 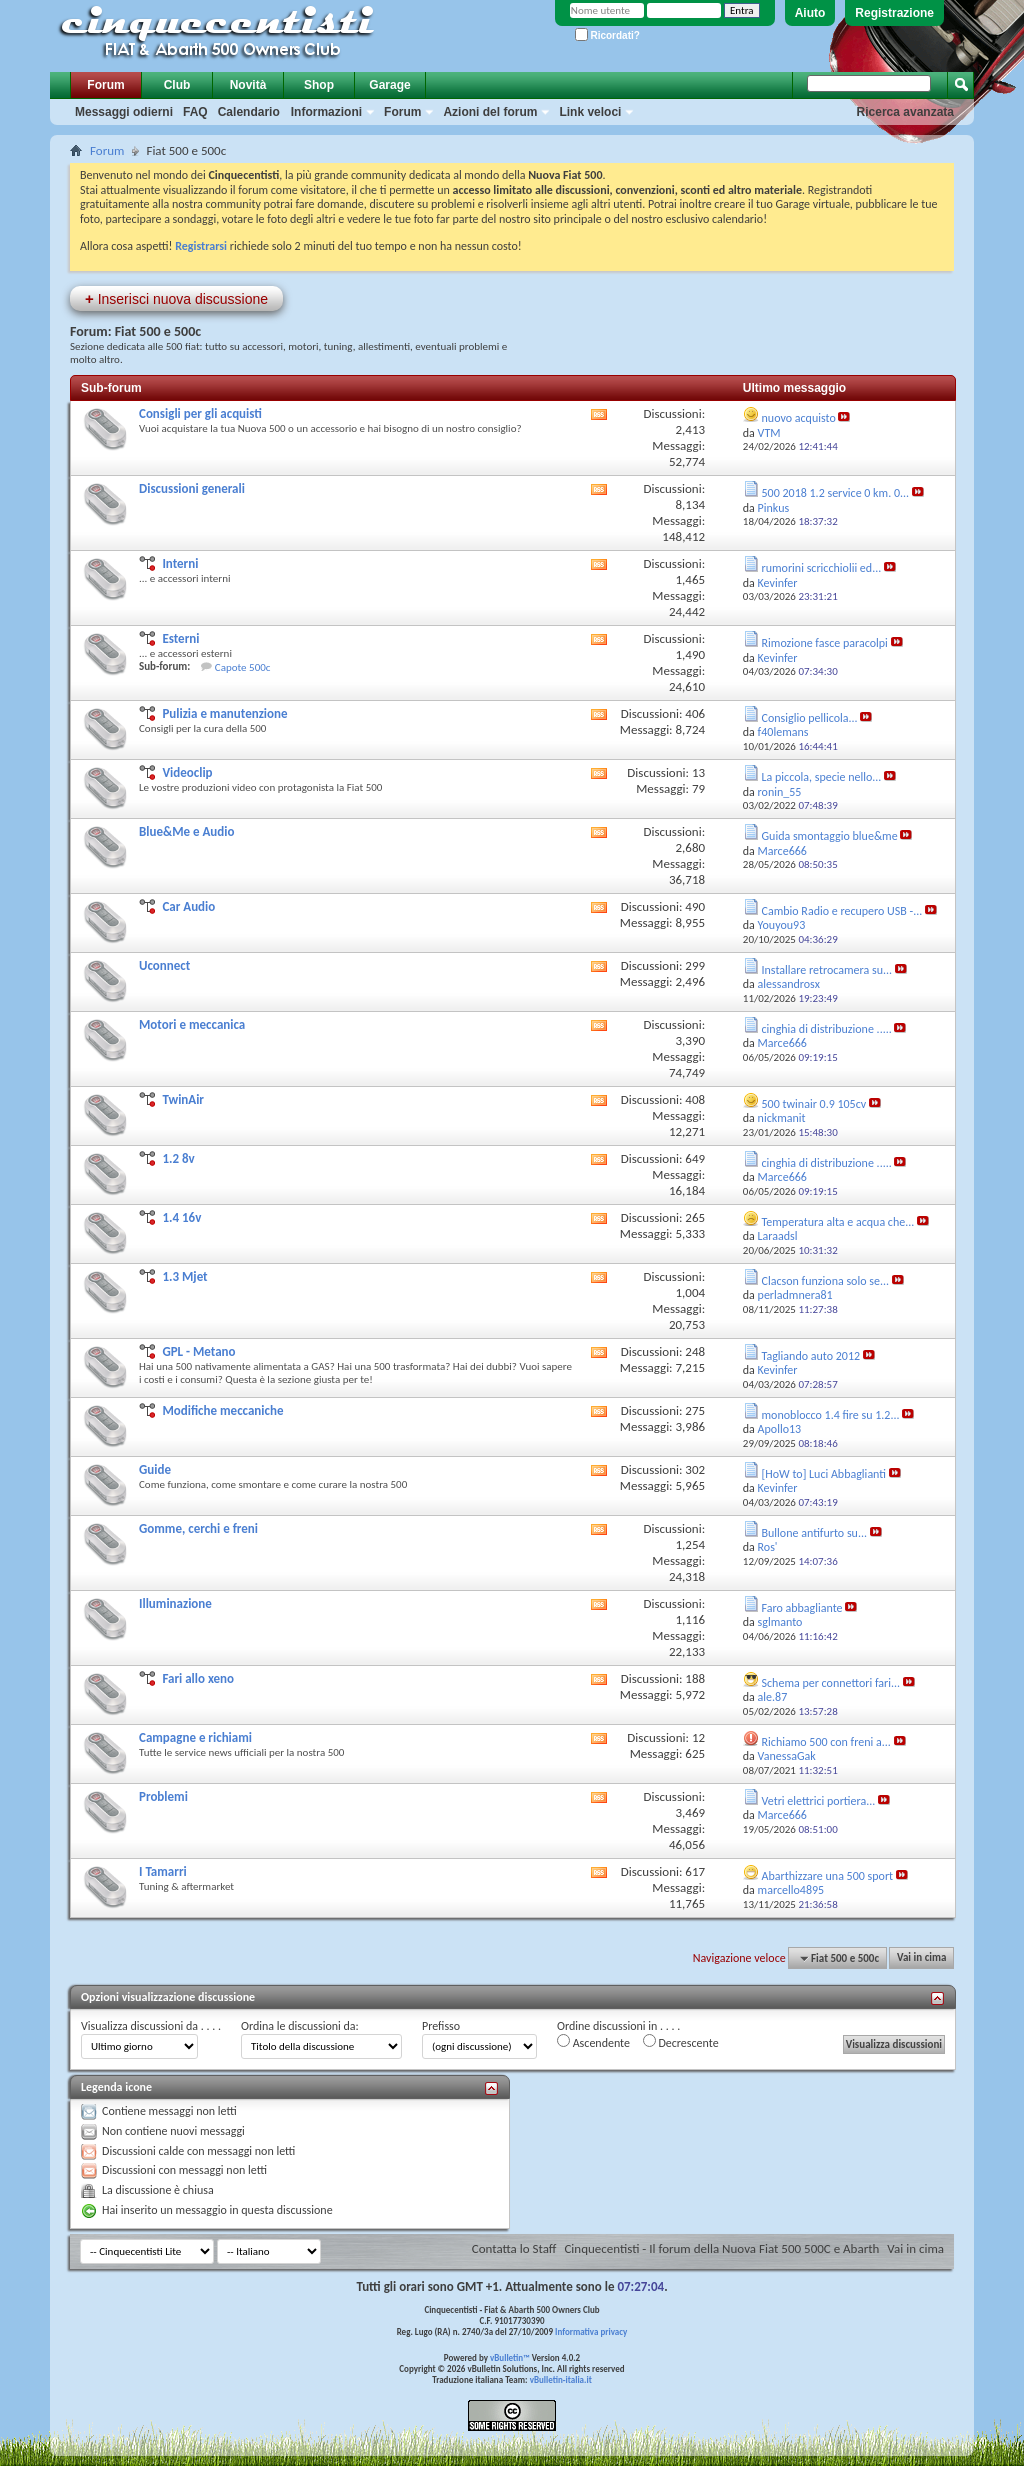 I want to click on Tagliando auto 2012, so click(x=811, y=1356).